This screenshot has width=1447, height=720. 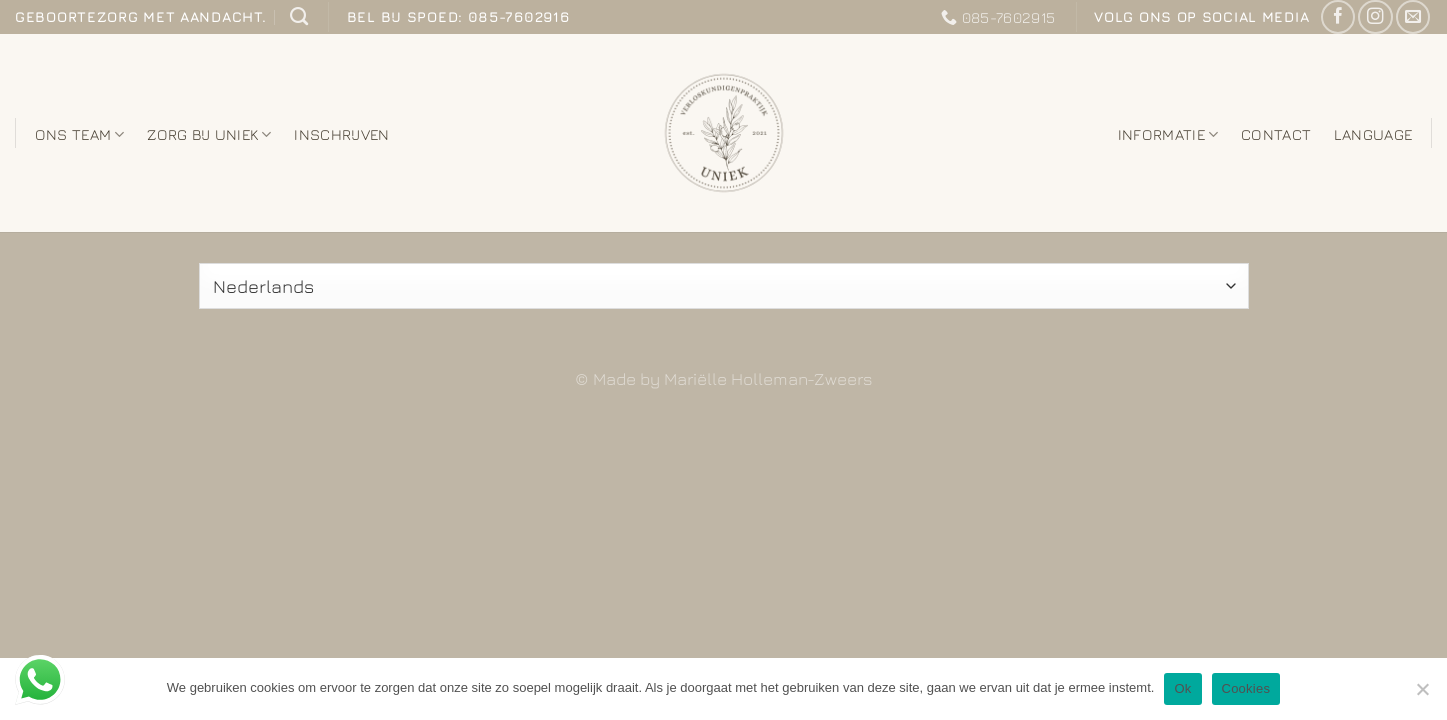 What do you see at coordinates (1182, 688) in the screenshot?
I see `Ok` at bounding box center [1182, 688].